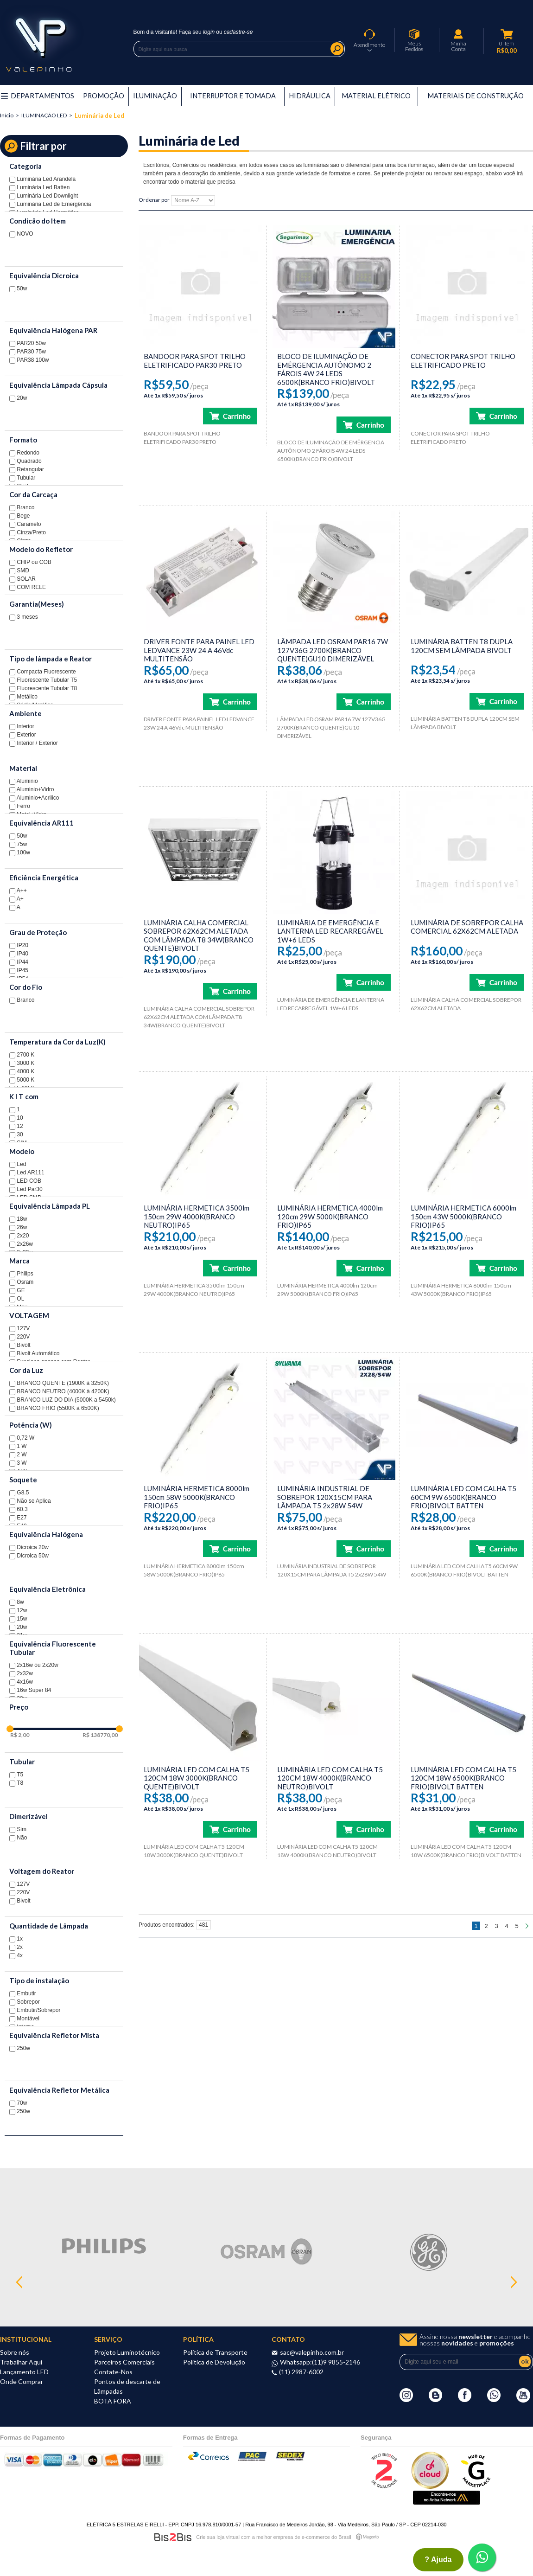 Image resolution: width=533 pixels, height=2576 pixels. Describe the element at coordinates (330, 1216) in the screenshot. I see `LUMINÁRIA HERMETICA 4000lm 120cm 29W 5000K(BRANCO FRIO)IP65` at that location.